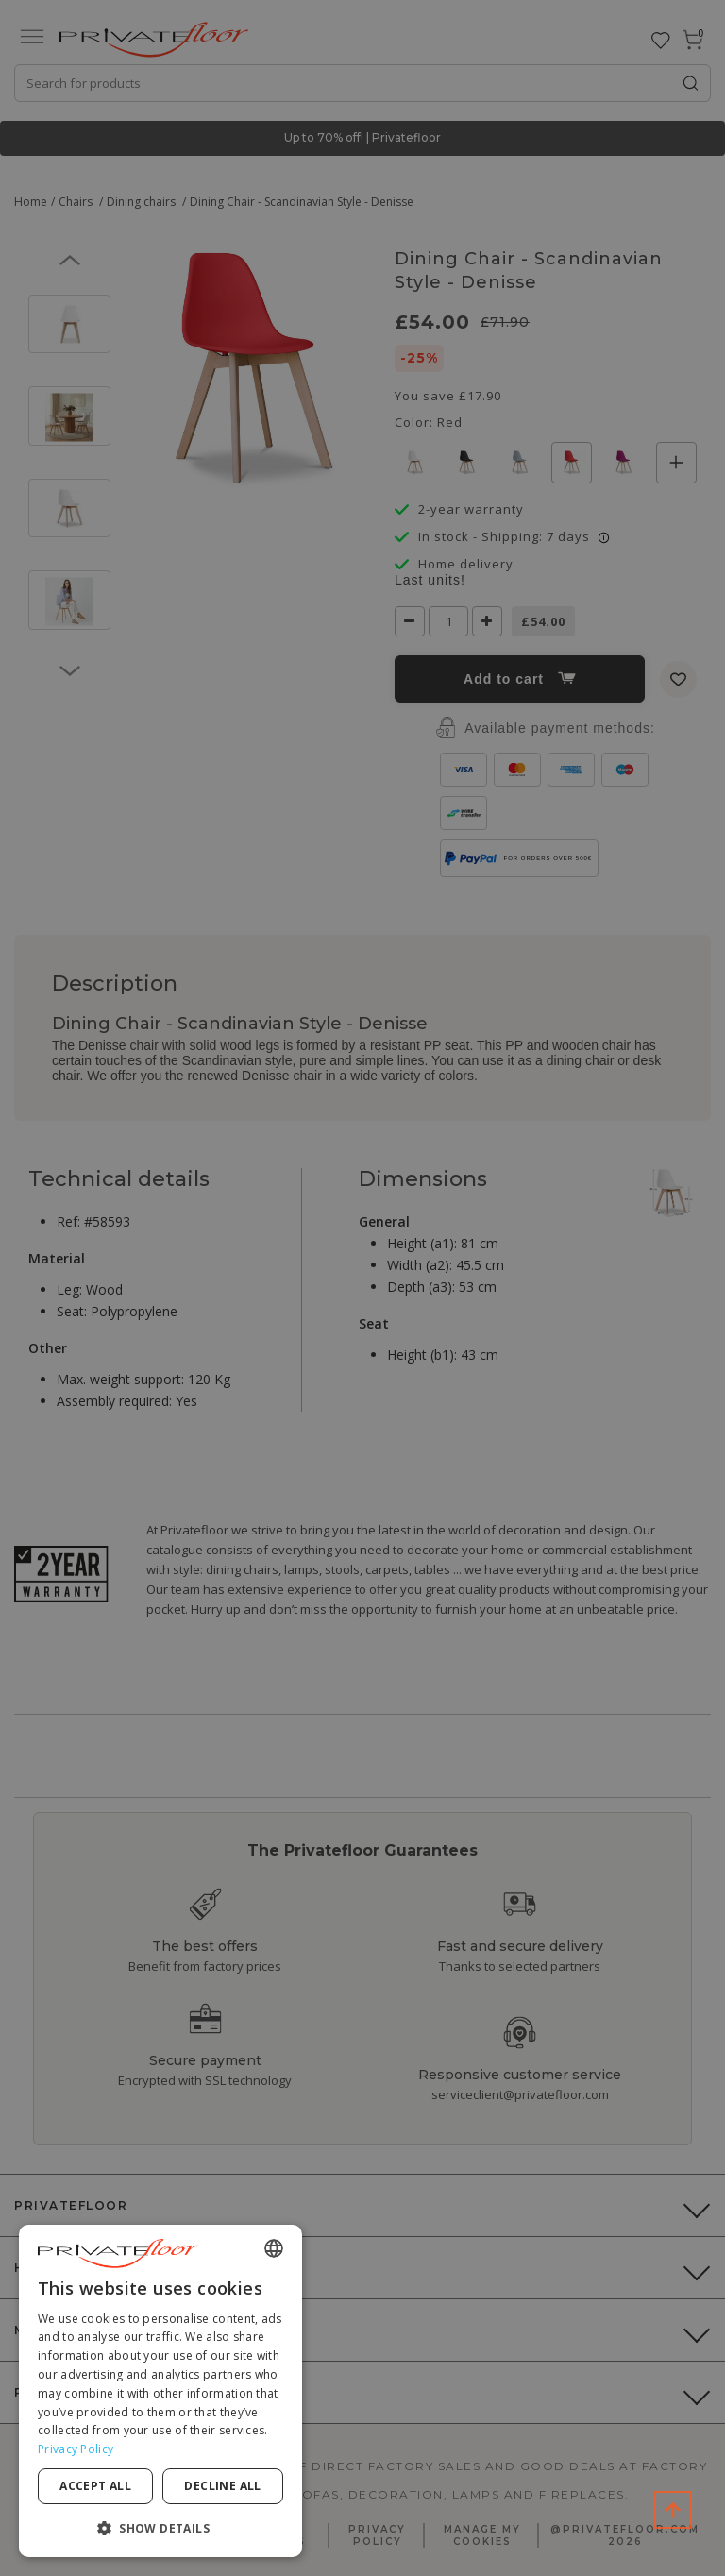 Image resolution: width=725 pixels, height=2576 pixels. I want to click on Privacy Policy [Privacy Policy, opens a new window], so click(75, 2449).